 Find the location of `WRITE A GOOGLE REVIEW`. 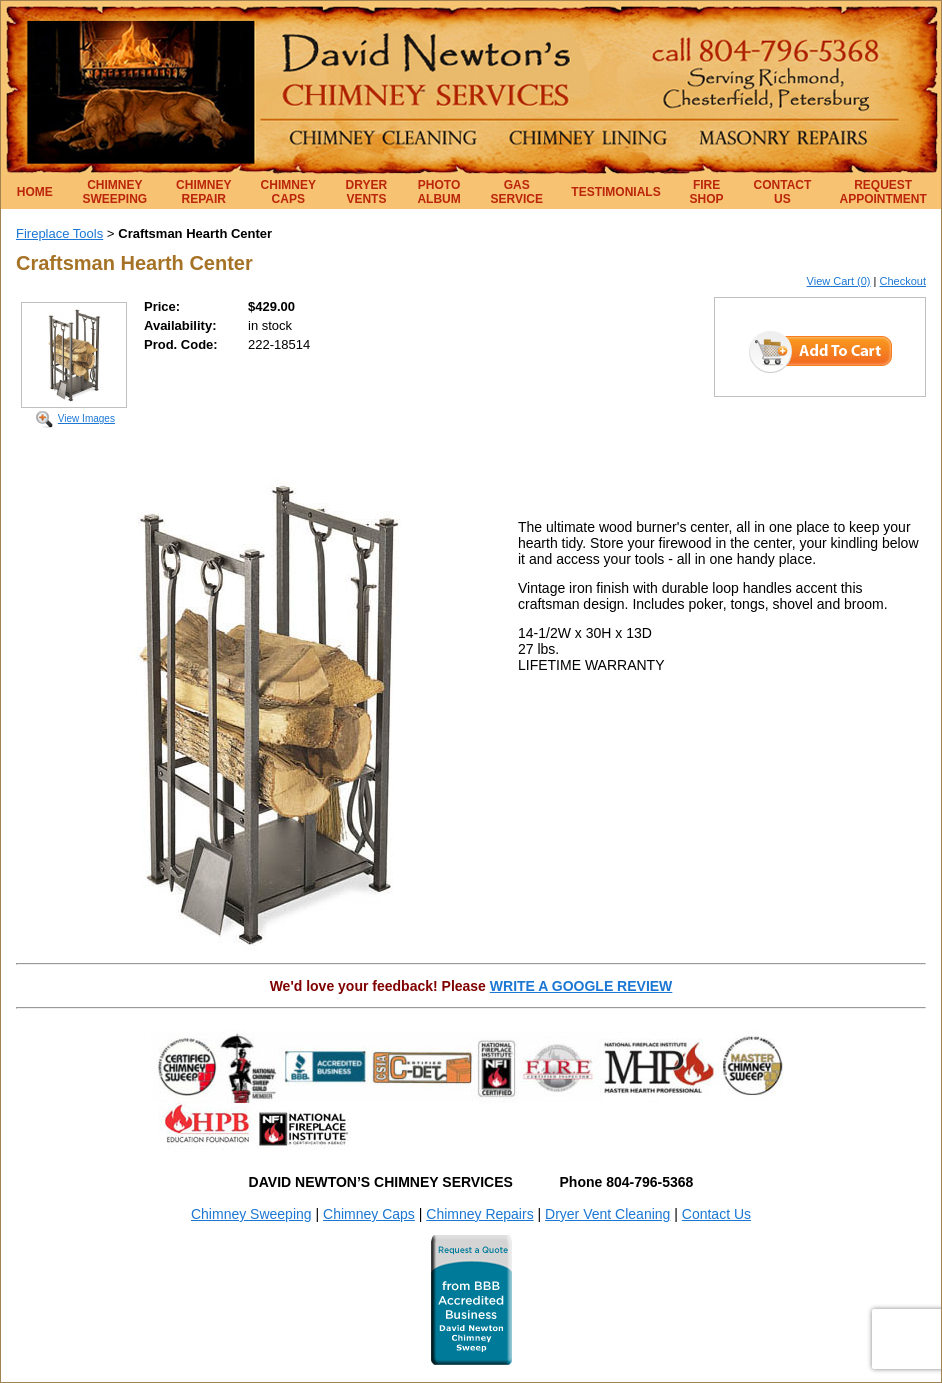

WRITE A GOOGLE REVIEW is located at coordinates (581, 986).